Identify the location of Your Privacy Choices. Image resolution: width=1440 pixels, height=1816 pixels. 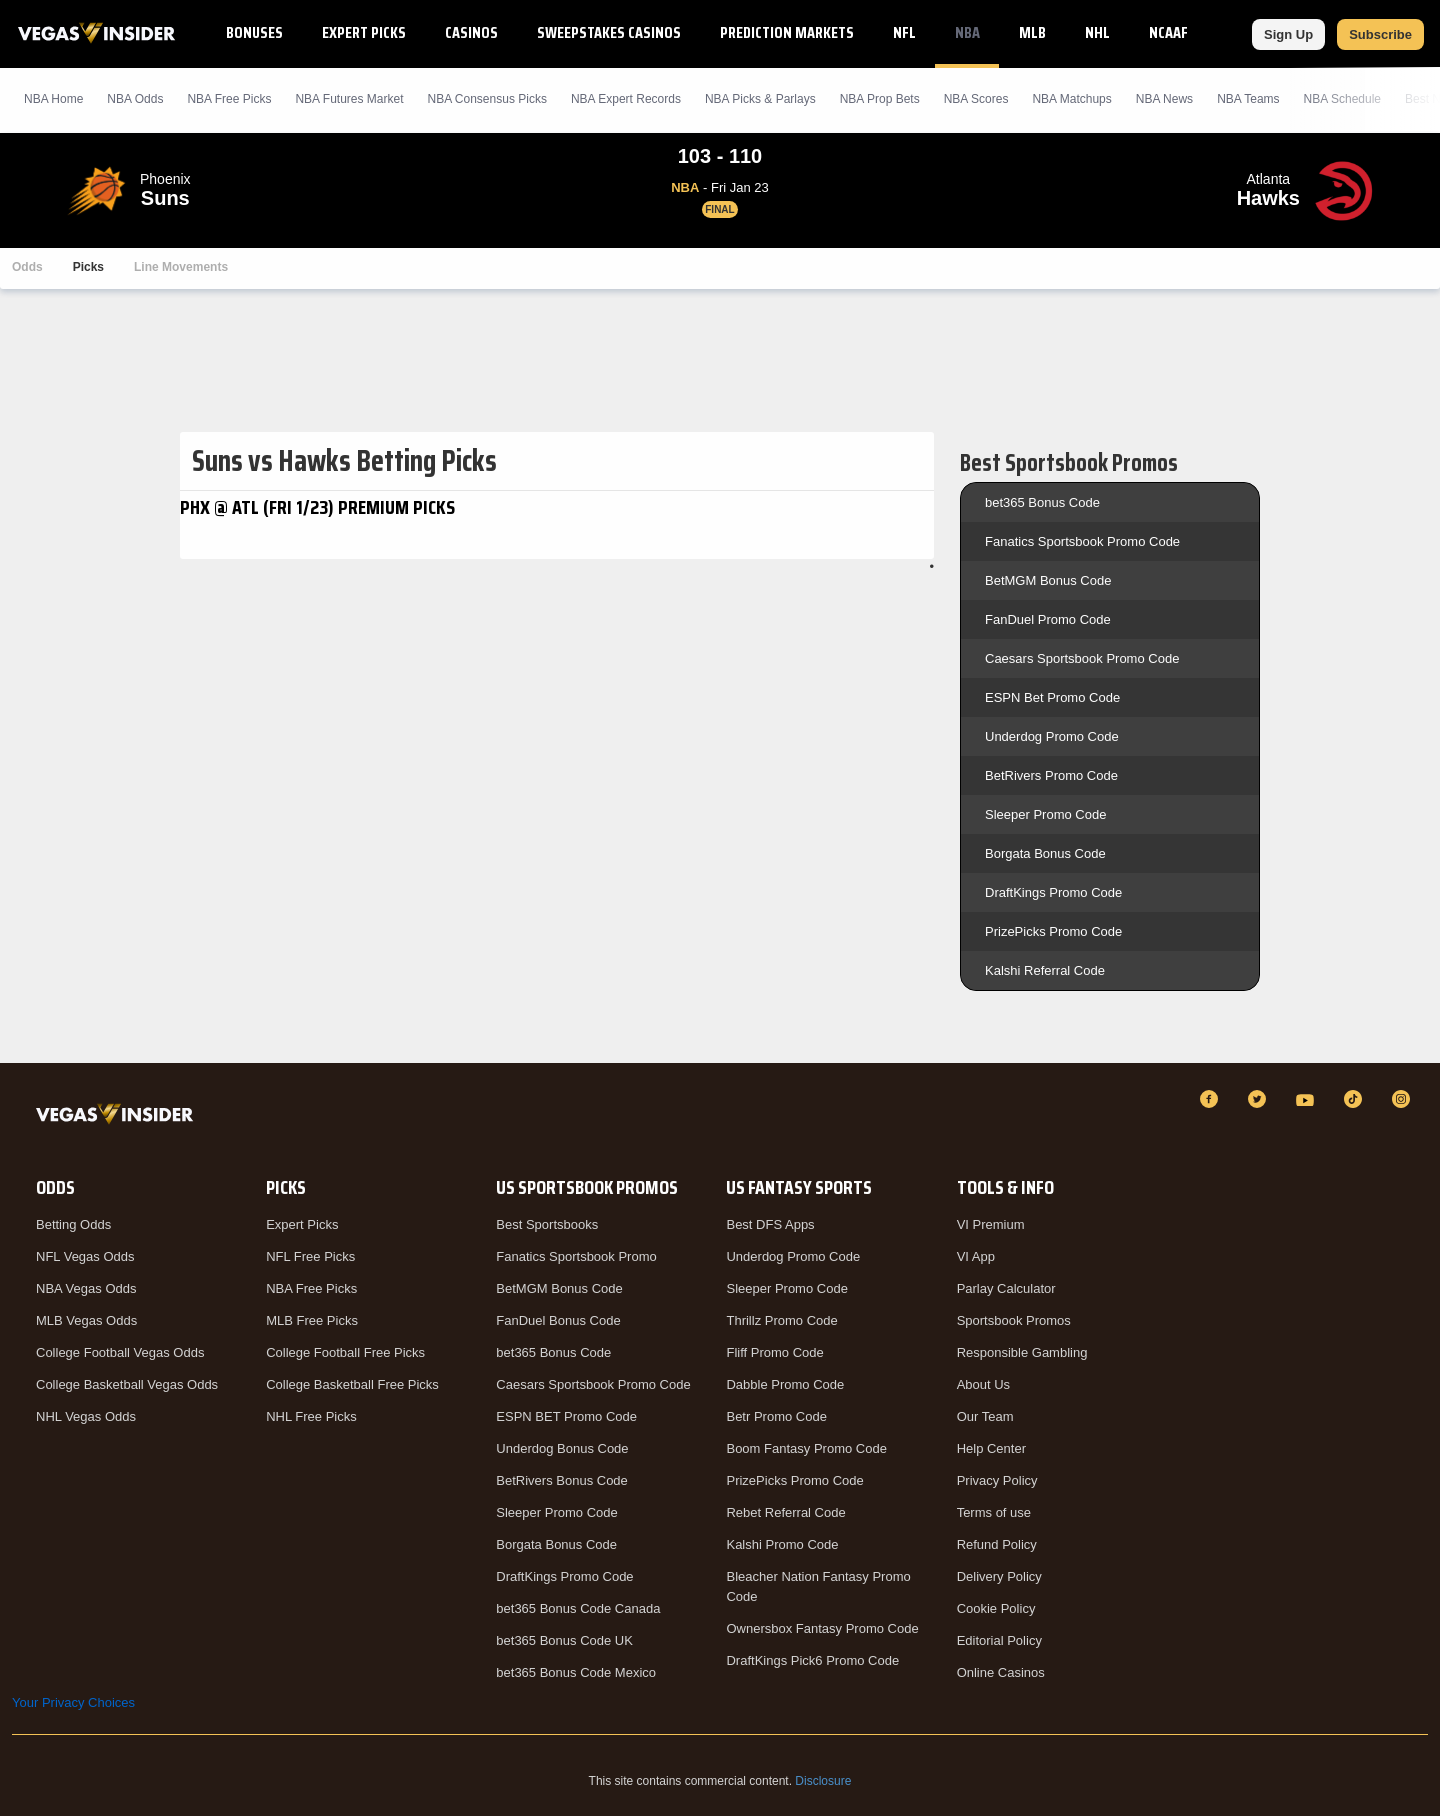
(73, 1702).